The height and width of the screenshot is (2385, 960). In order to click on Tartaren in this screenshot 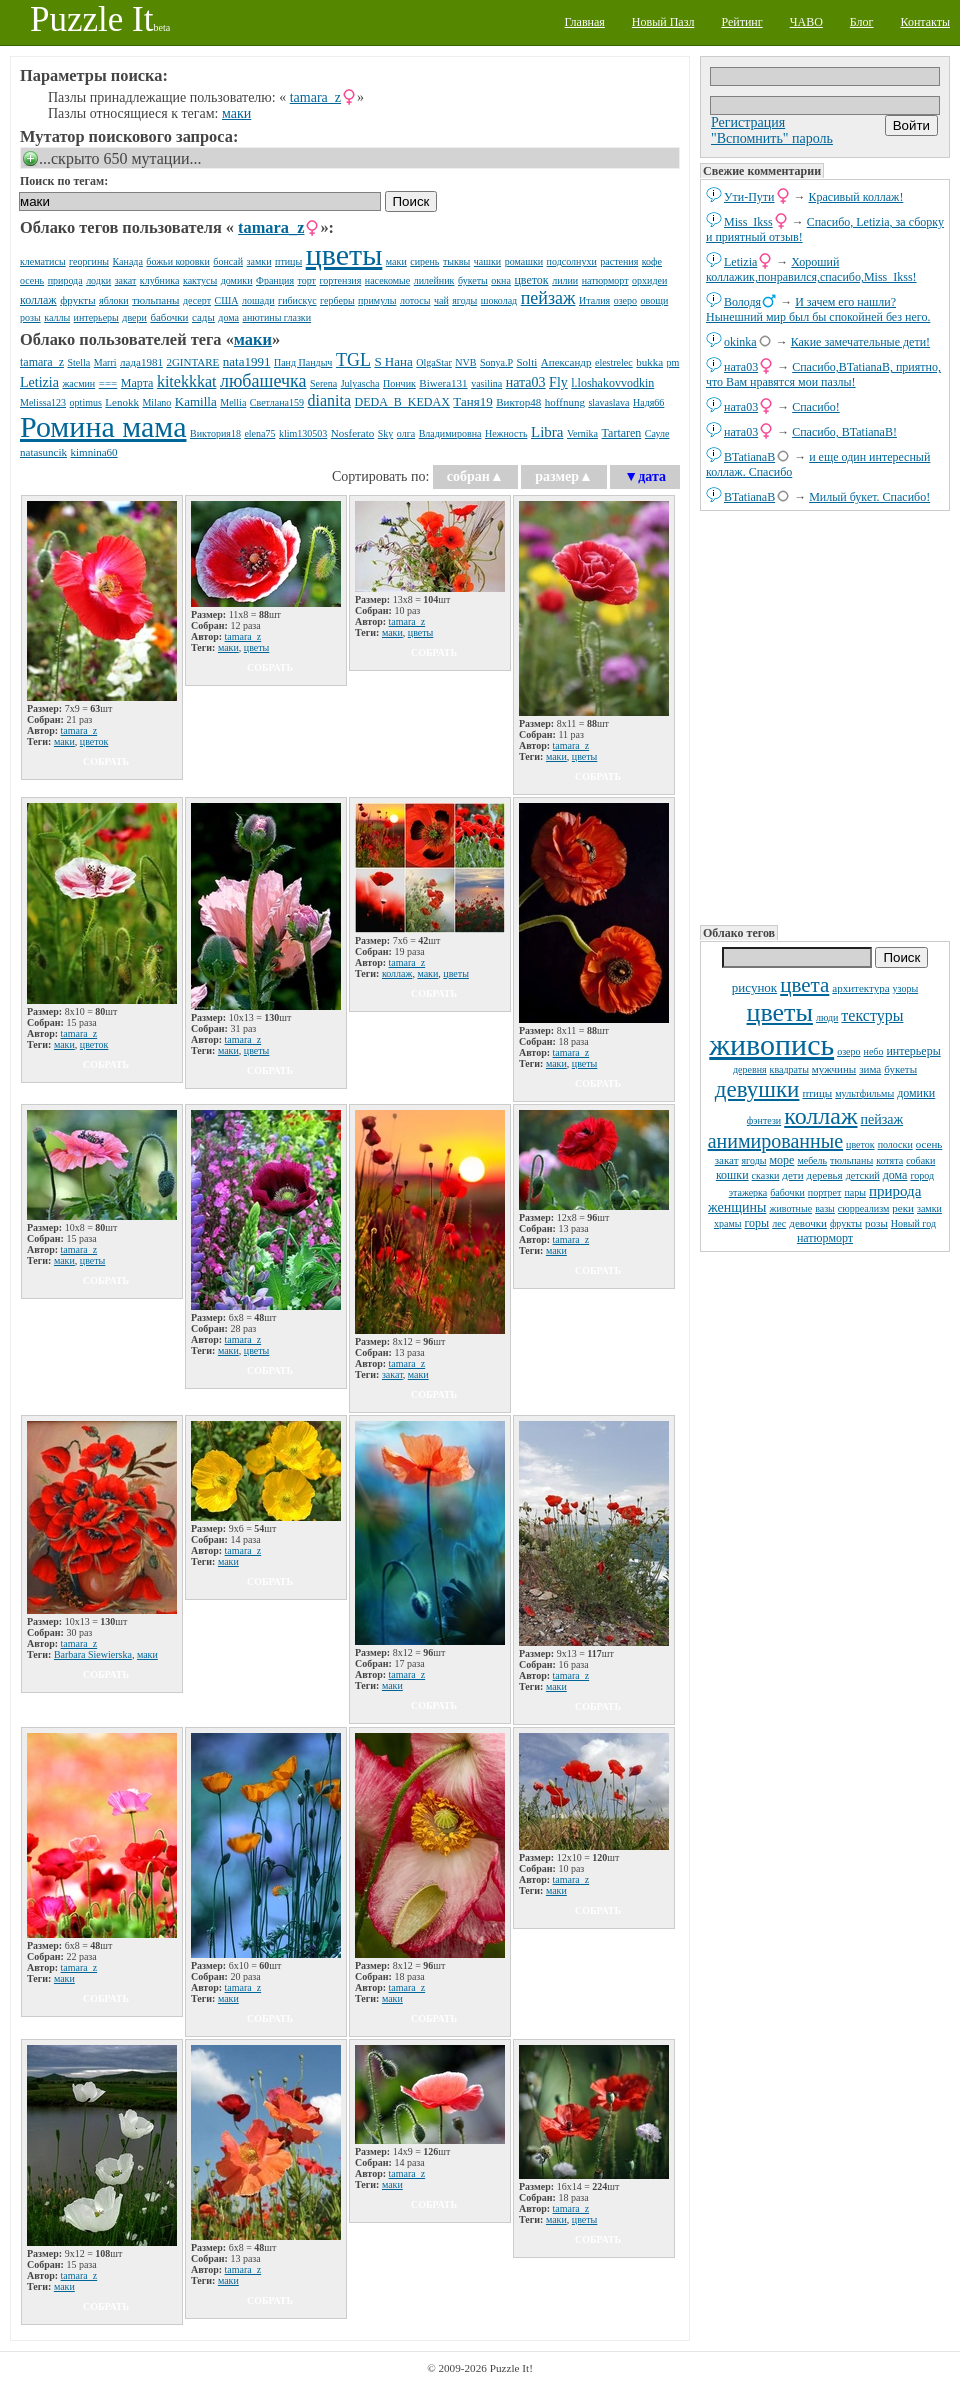, I will do `click(622, 433)`.